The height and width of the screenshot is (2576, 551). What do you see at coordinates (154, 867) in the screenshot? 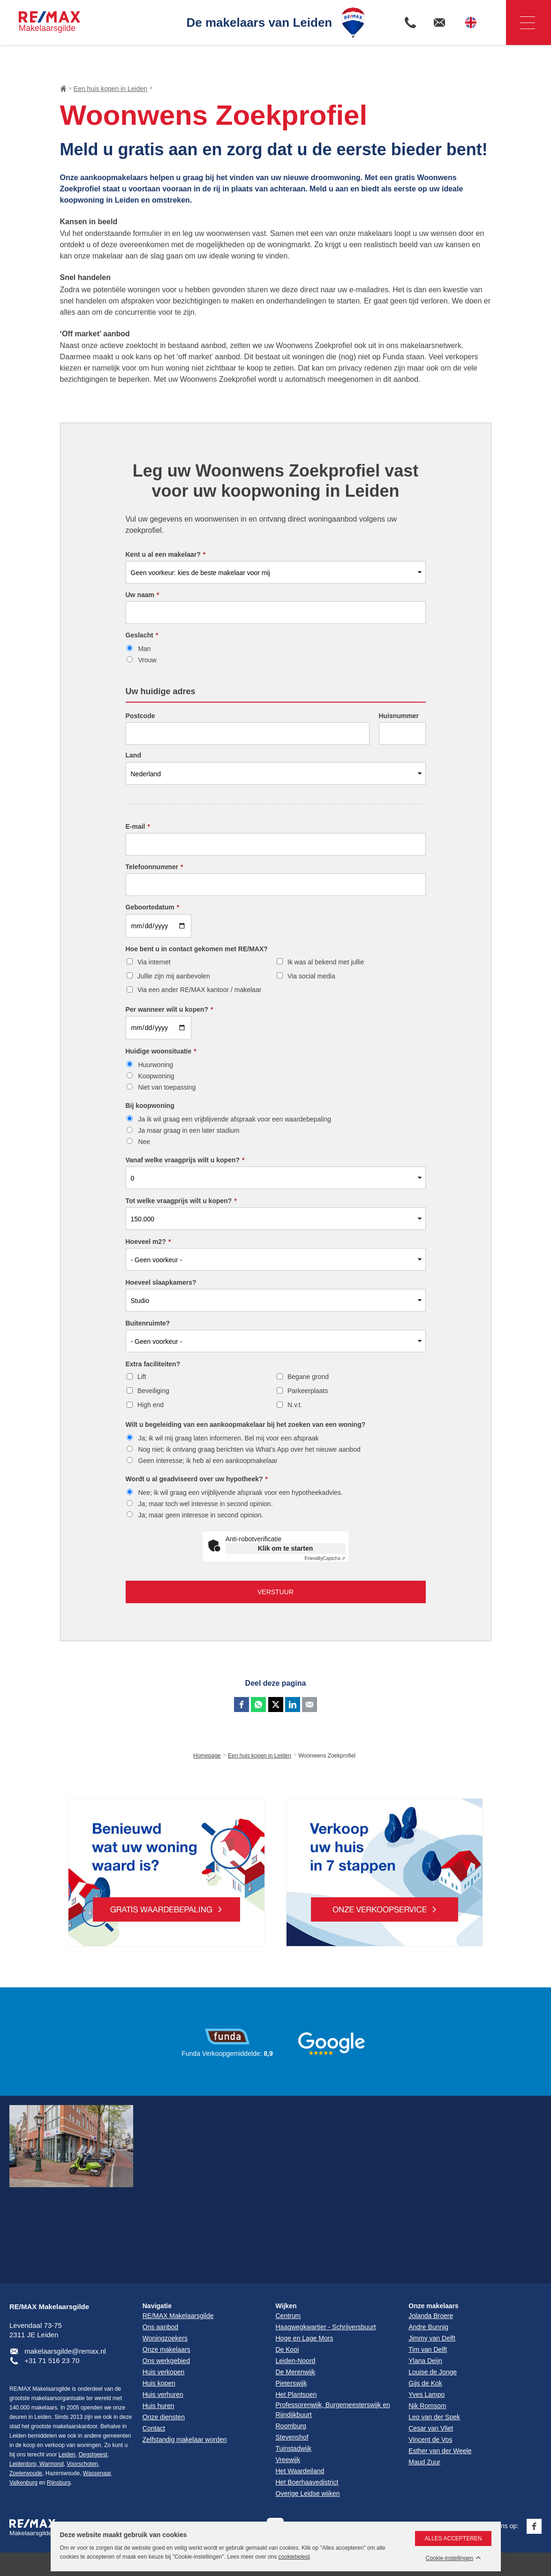
I see `Telefoonnummer` at bounding box center [154, 867].